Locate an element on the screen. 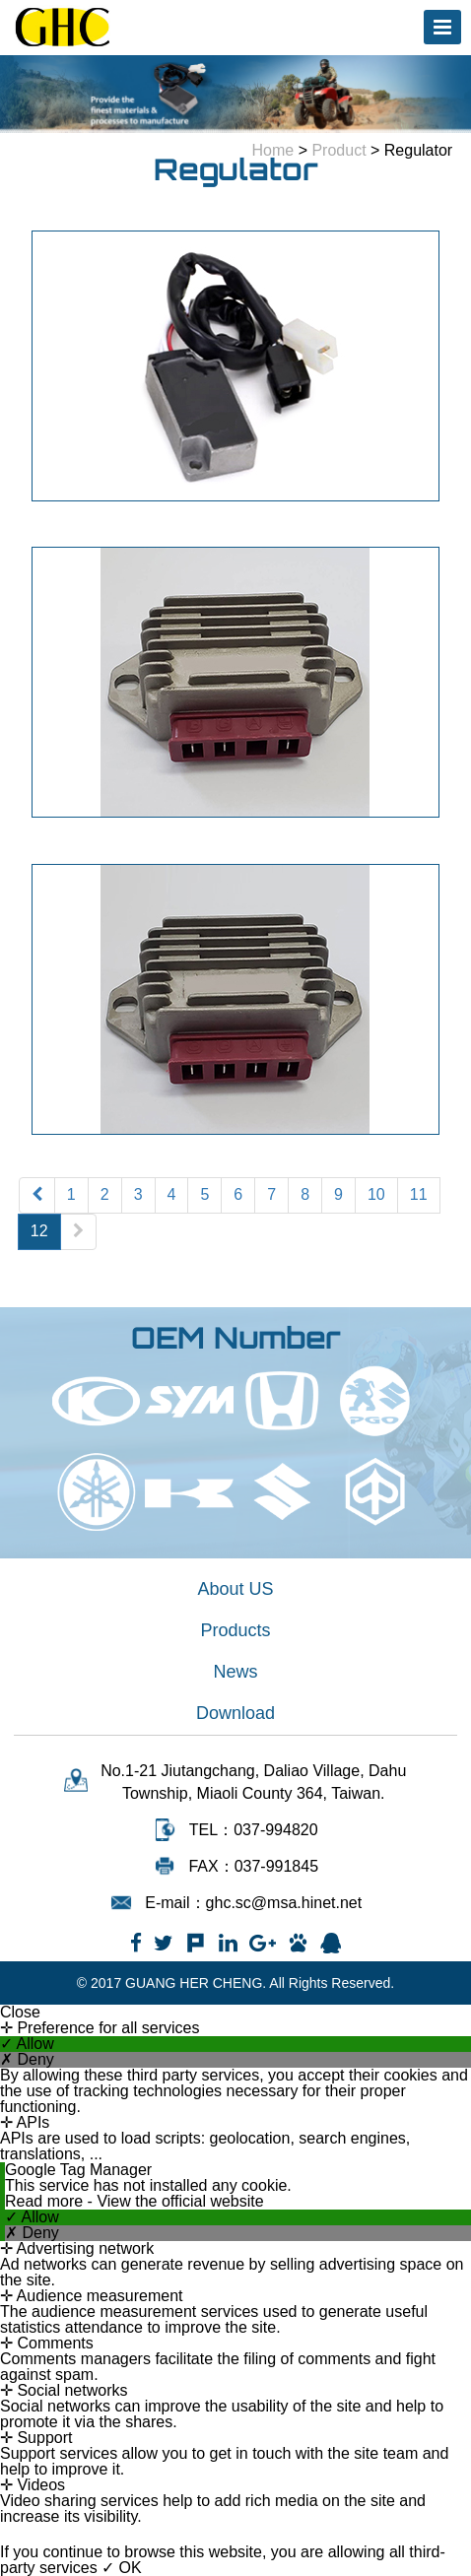  E-mail：ghc.sc@msa.hinet.net is located at coordinates (253, 1902).